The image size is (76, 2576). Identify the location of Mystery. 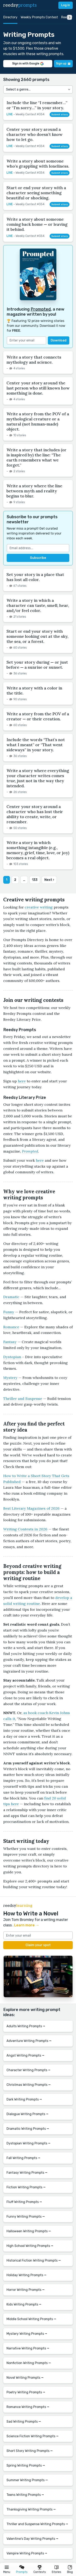
(10, 1377).